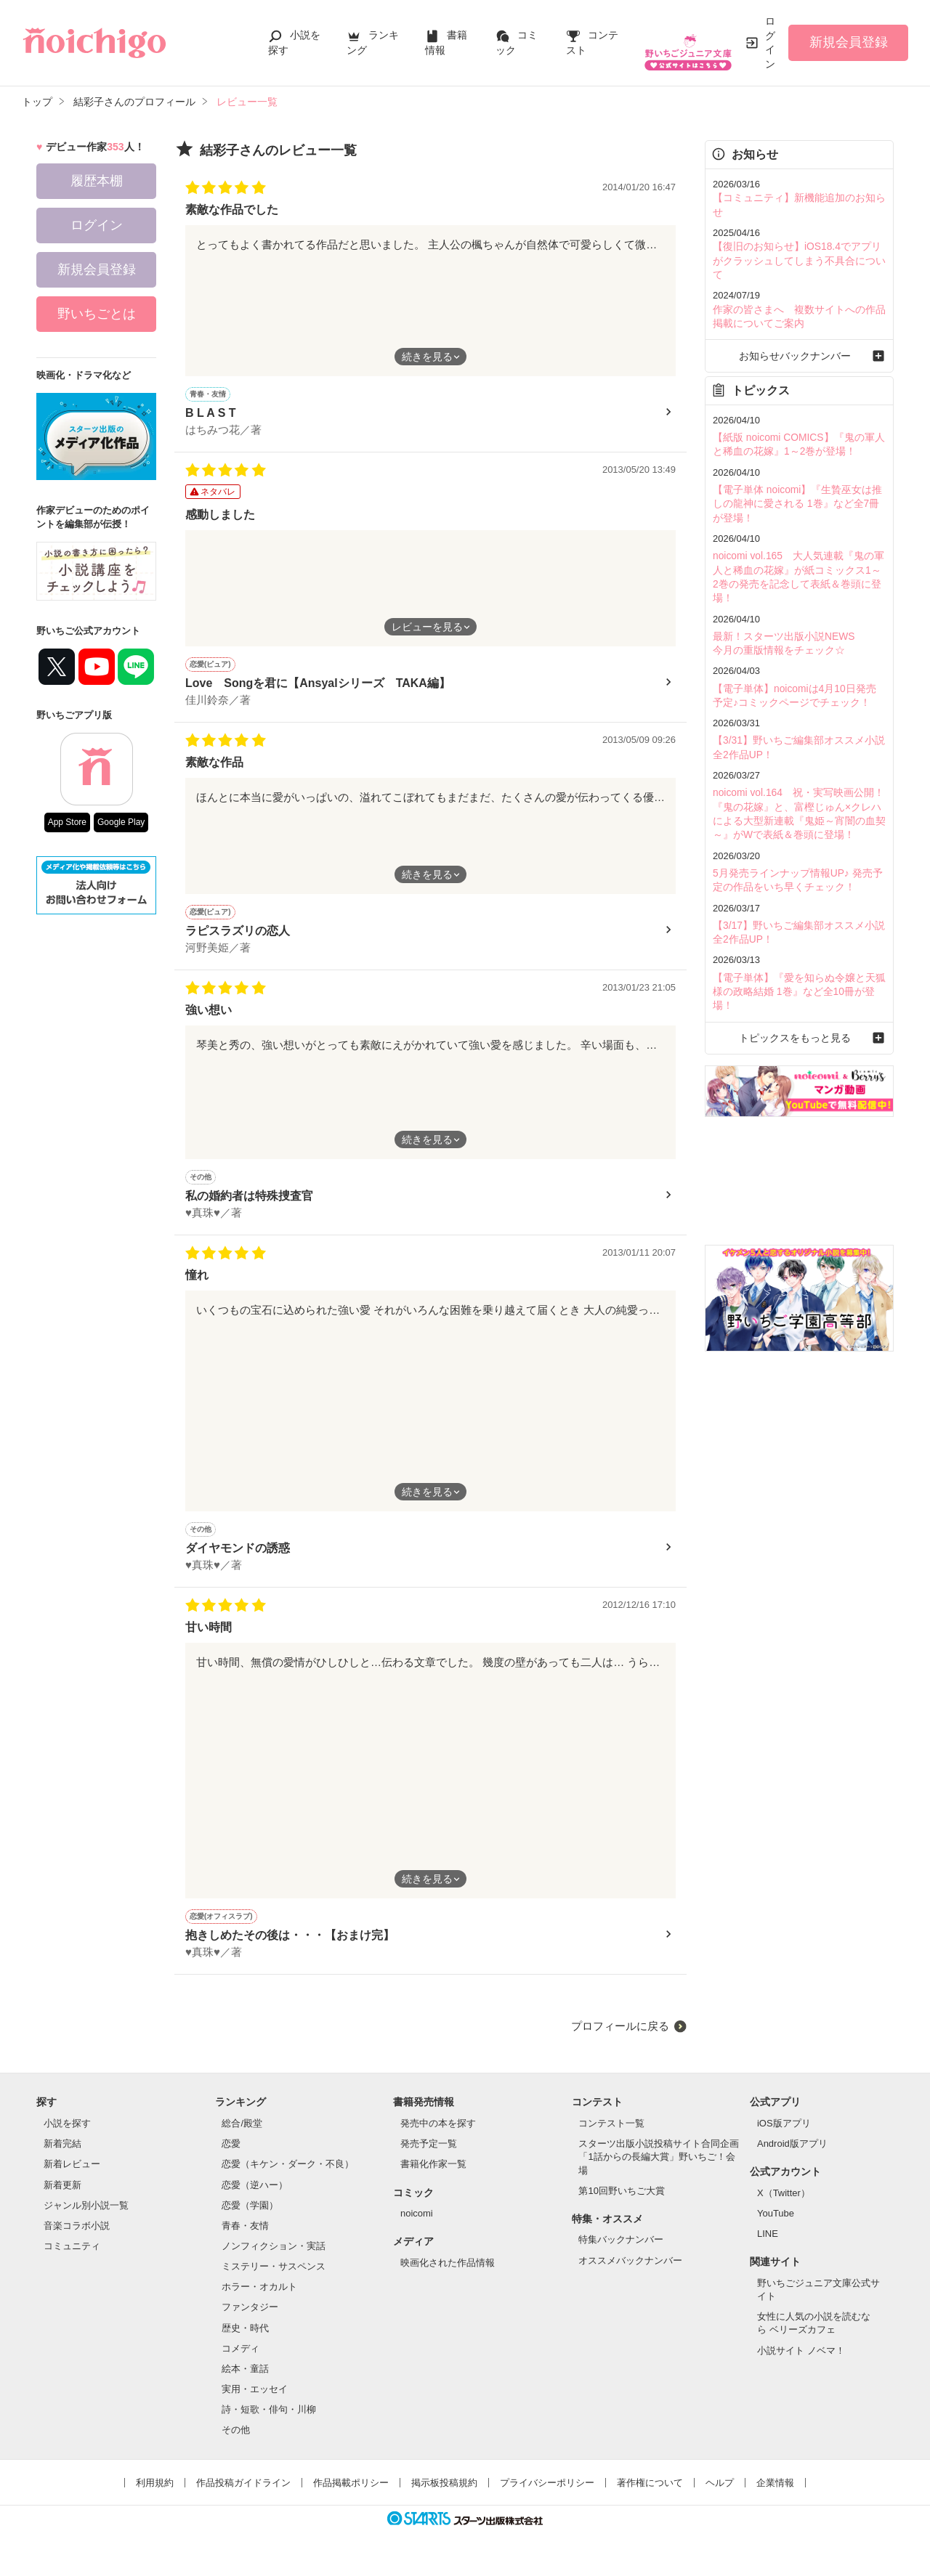 Image resolution: width=930 pixels, height=2576 pixels. I want to click on プライバシーポリシー, so click(547, 2495).